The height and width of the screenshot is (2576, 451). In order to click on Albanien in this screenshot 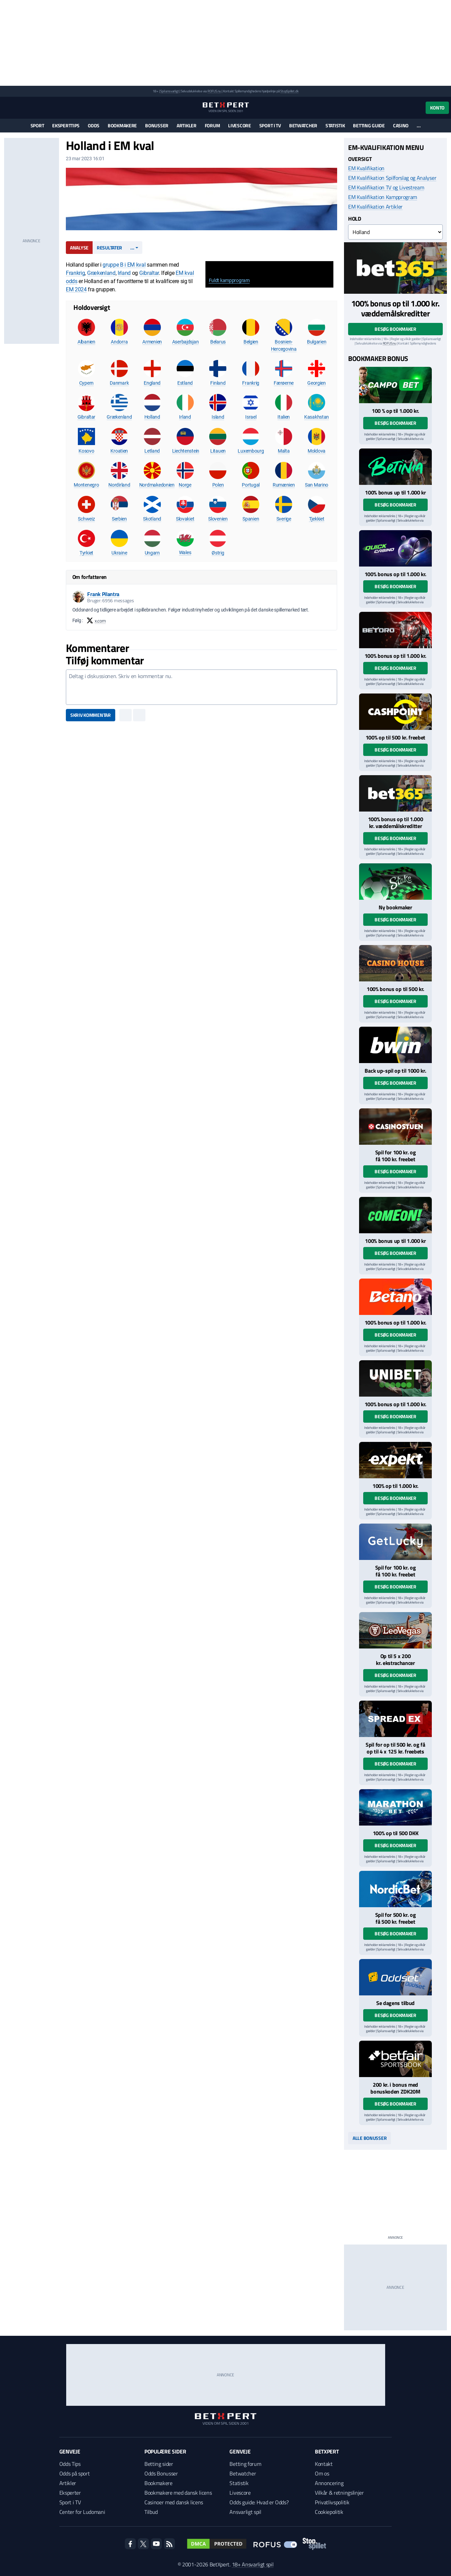, I will do `click(86, 342)`.